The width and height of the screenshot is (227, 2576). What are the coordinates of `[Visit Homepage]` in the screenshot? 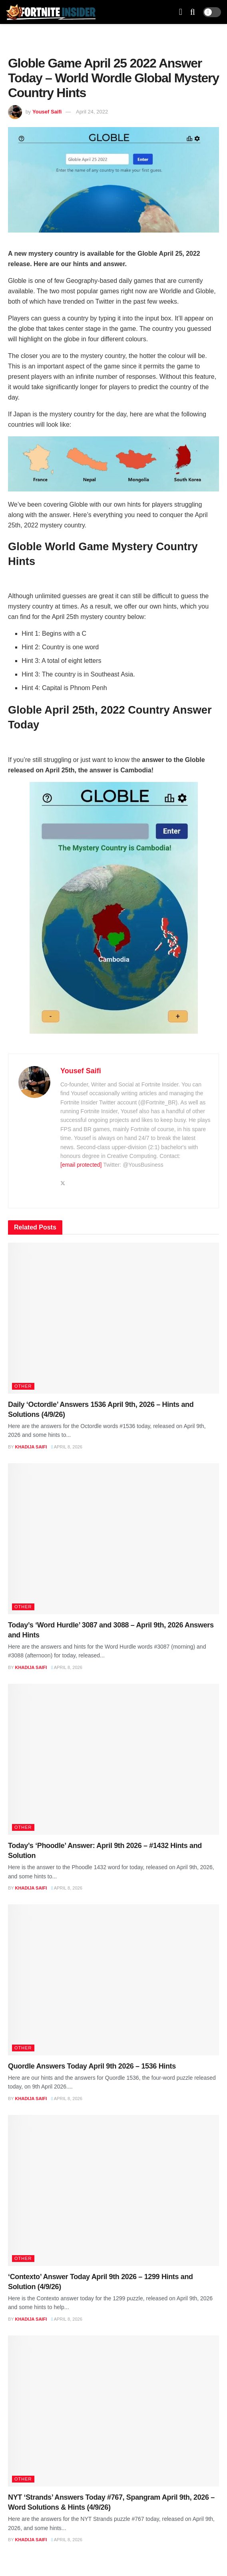 It's located at (51, 12).